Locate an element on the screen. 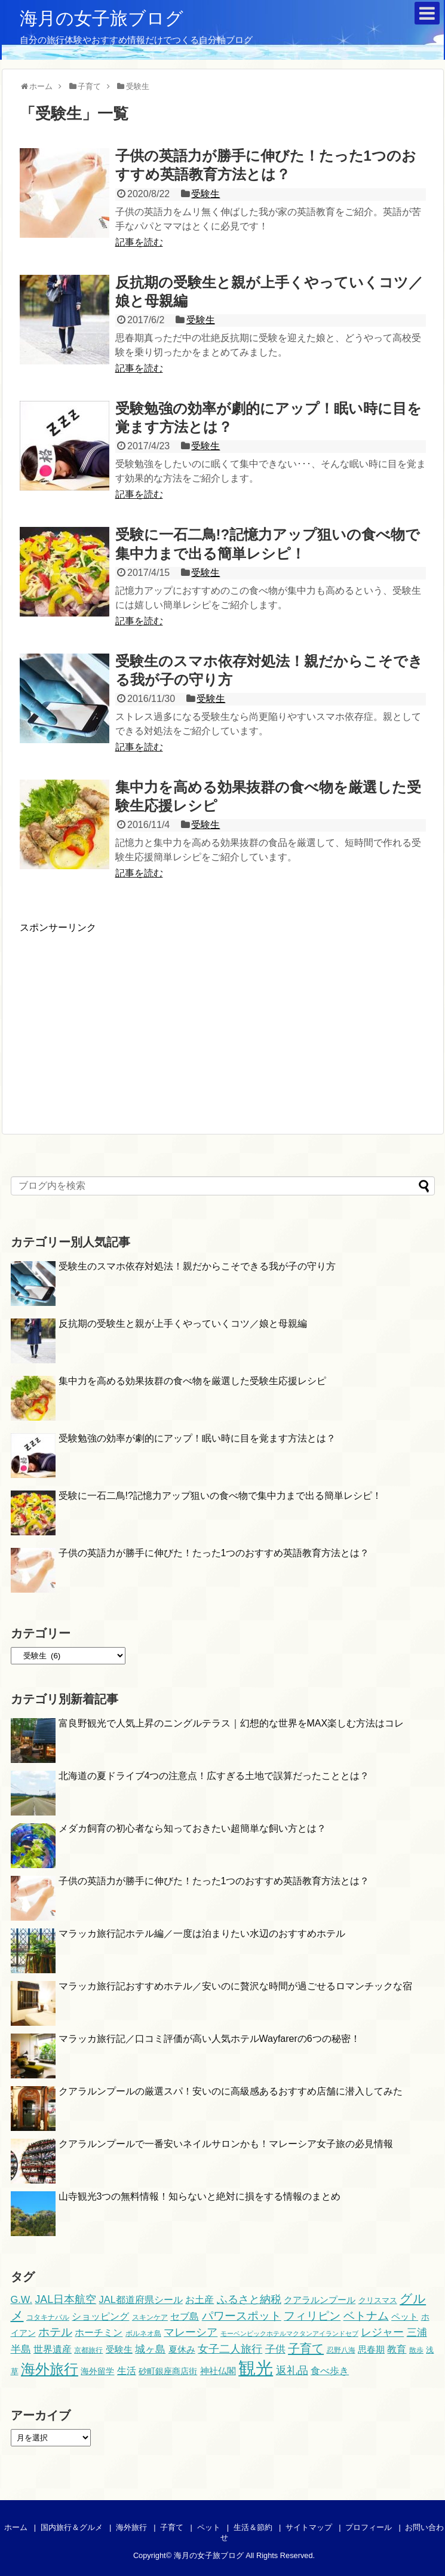 This screenshot has height=2576, width=445. ホーチミン [ホーチミン (10個の項目)] is located at coordinates (98, 2332).